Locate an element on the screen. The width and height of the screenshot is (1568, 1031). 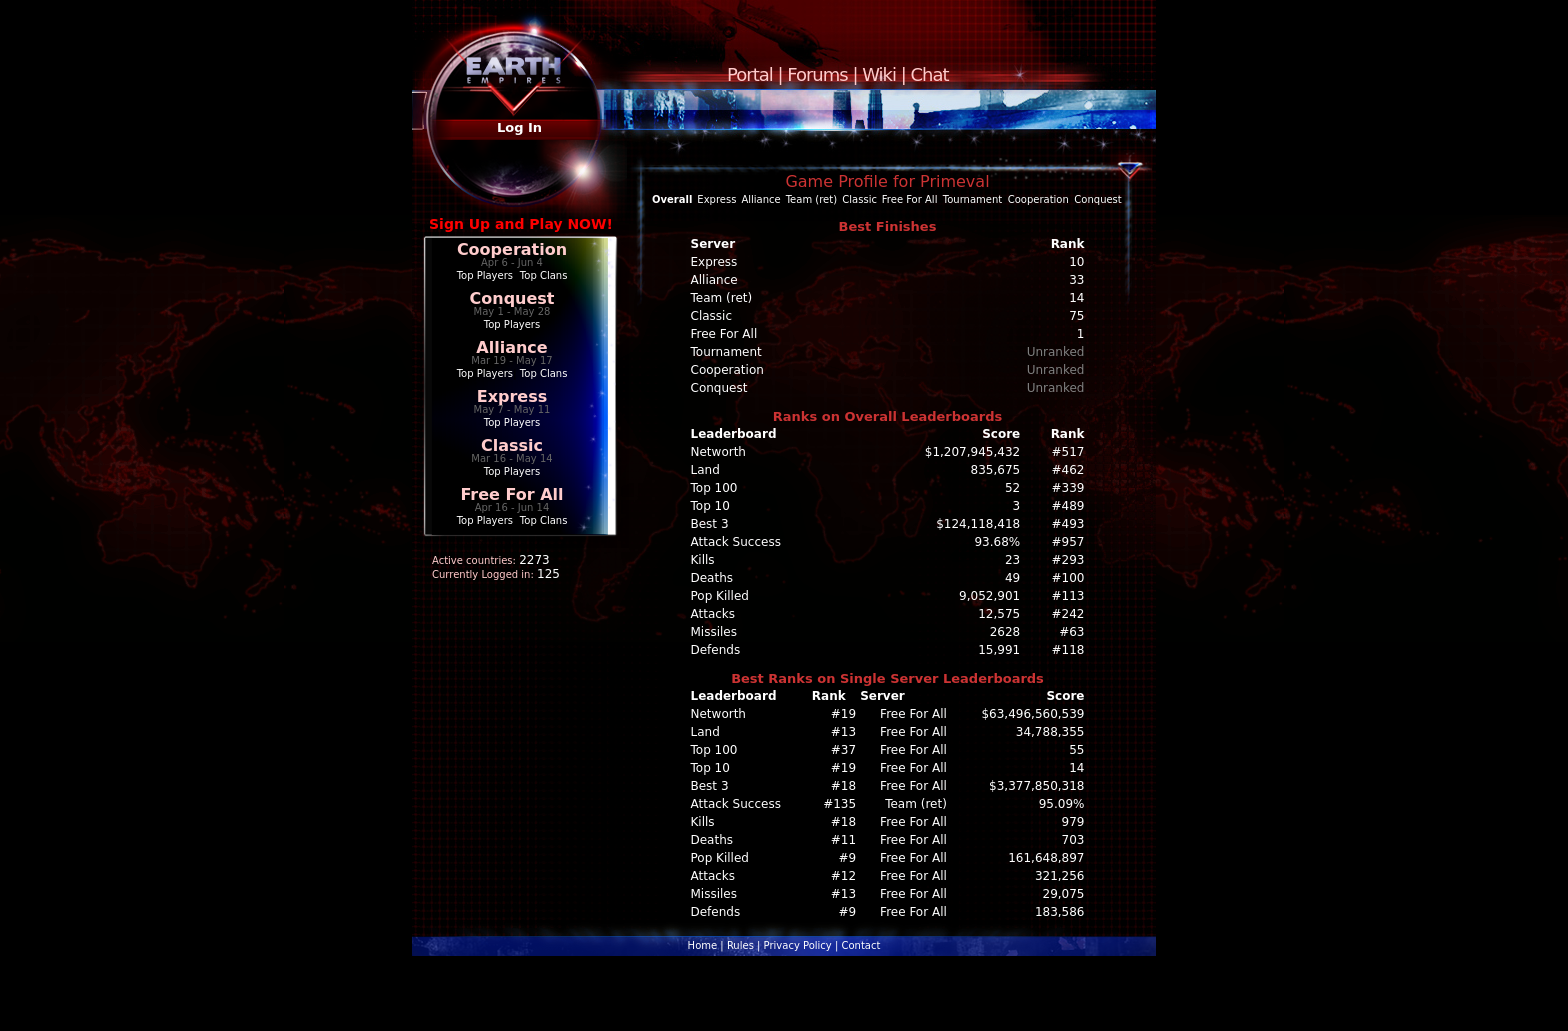
Free For All is located at coordinates (511, 494).